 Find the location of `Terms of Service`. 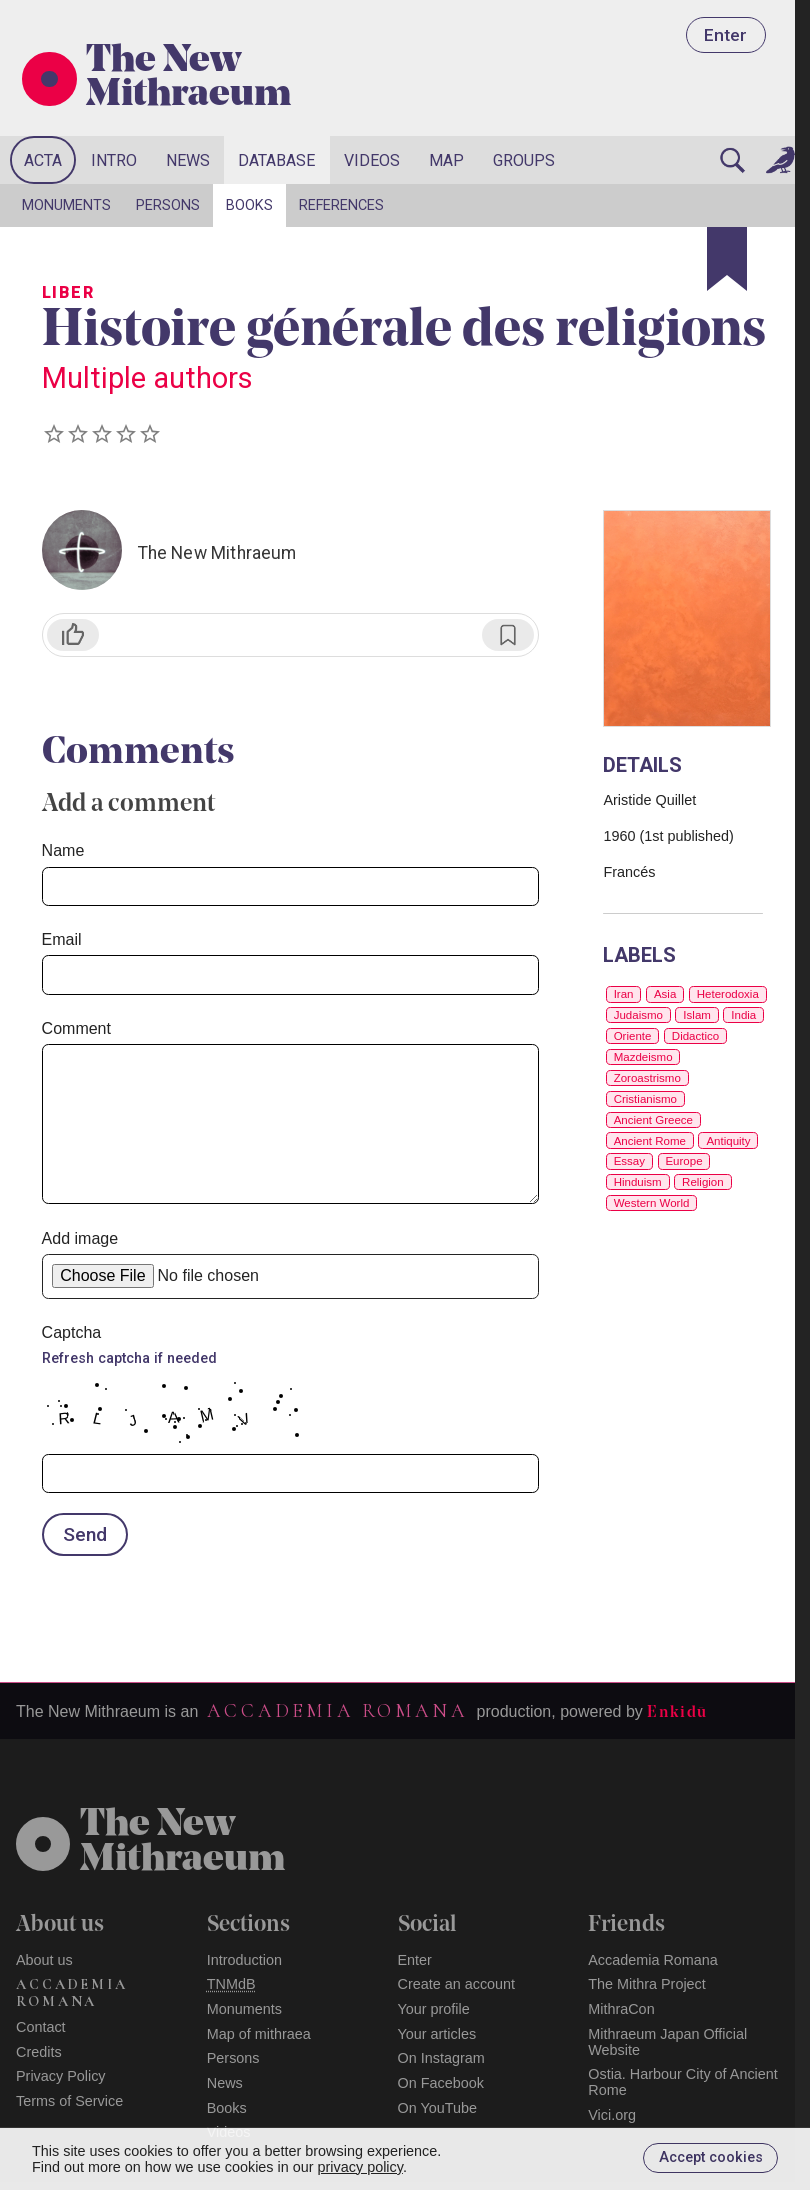

Terms of Service is located at coordinates (69, 2101).